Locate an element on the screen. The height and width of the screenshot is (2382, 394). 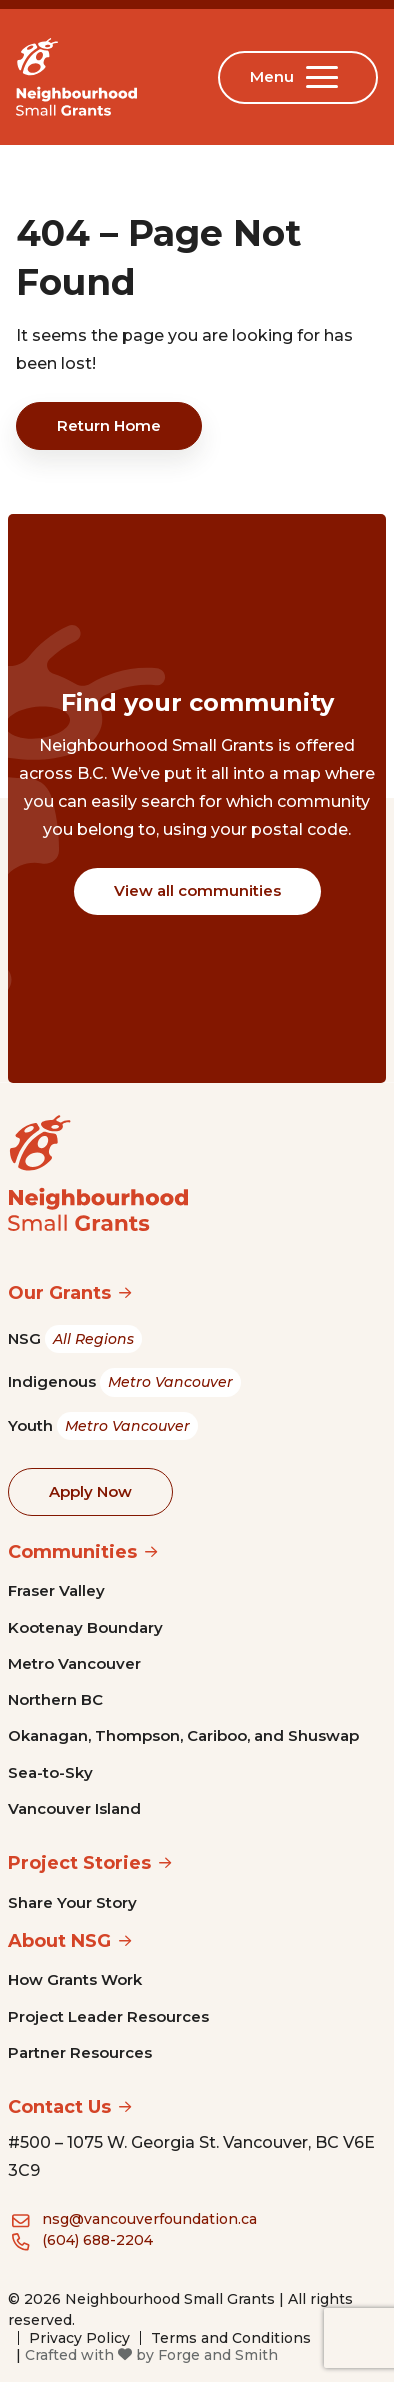
Our Grants is located at coordinates (59, 1293).